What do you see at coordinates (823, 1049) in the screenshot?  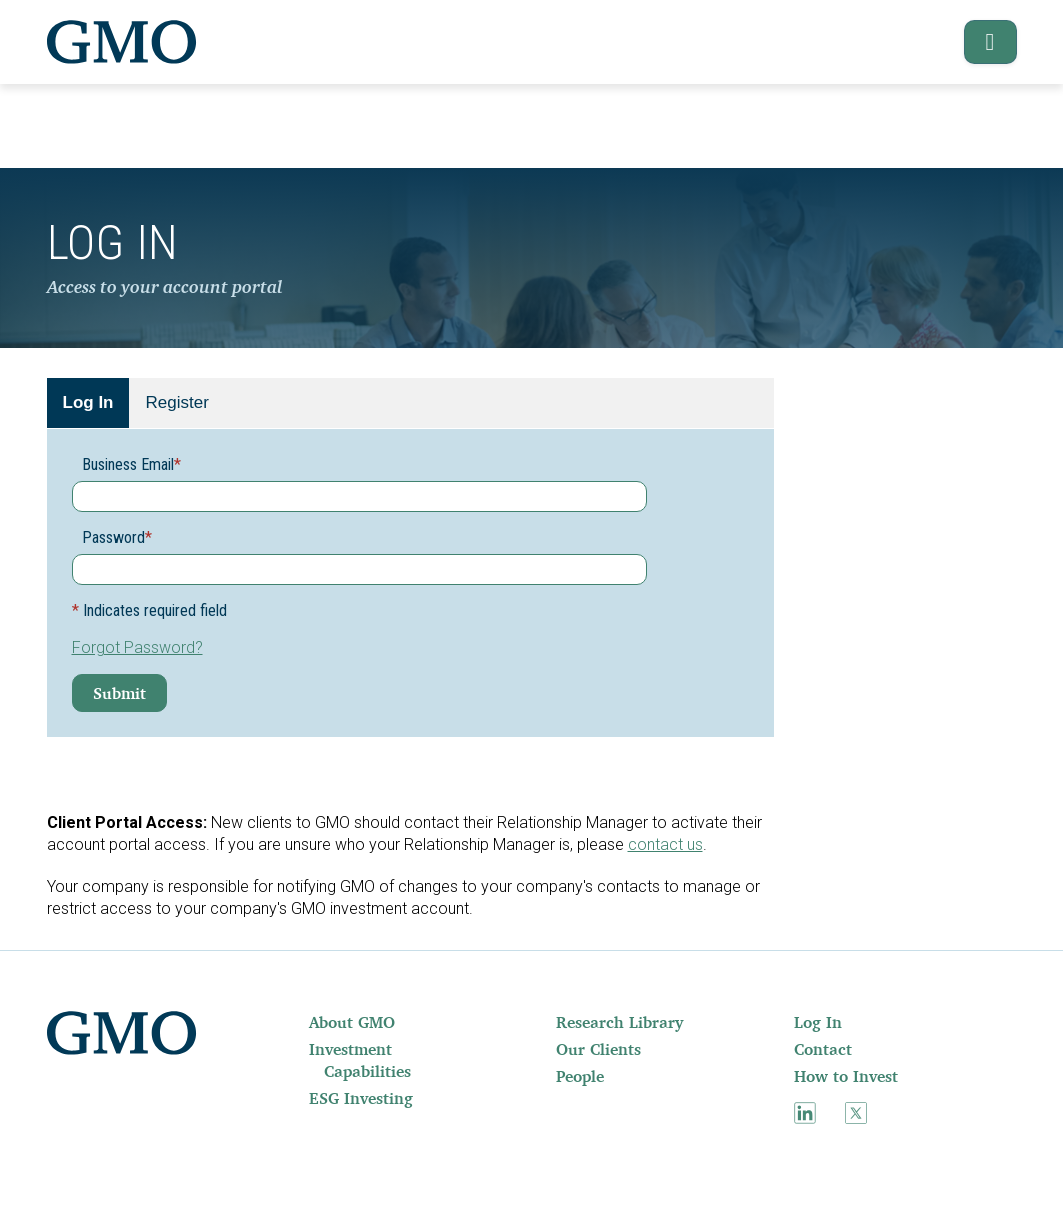 I see `Contact` at bounding box center [823, 1049].